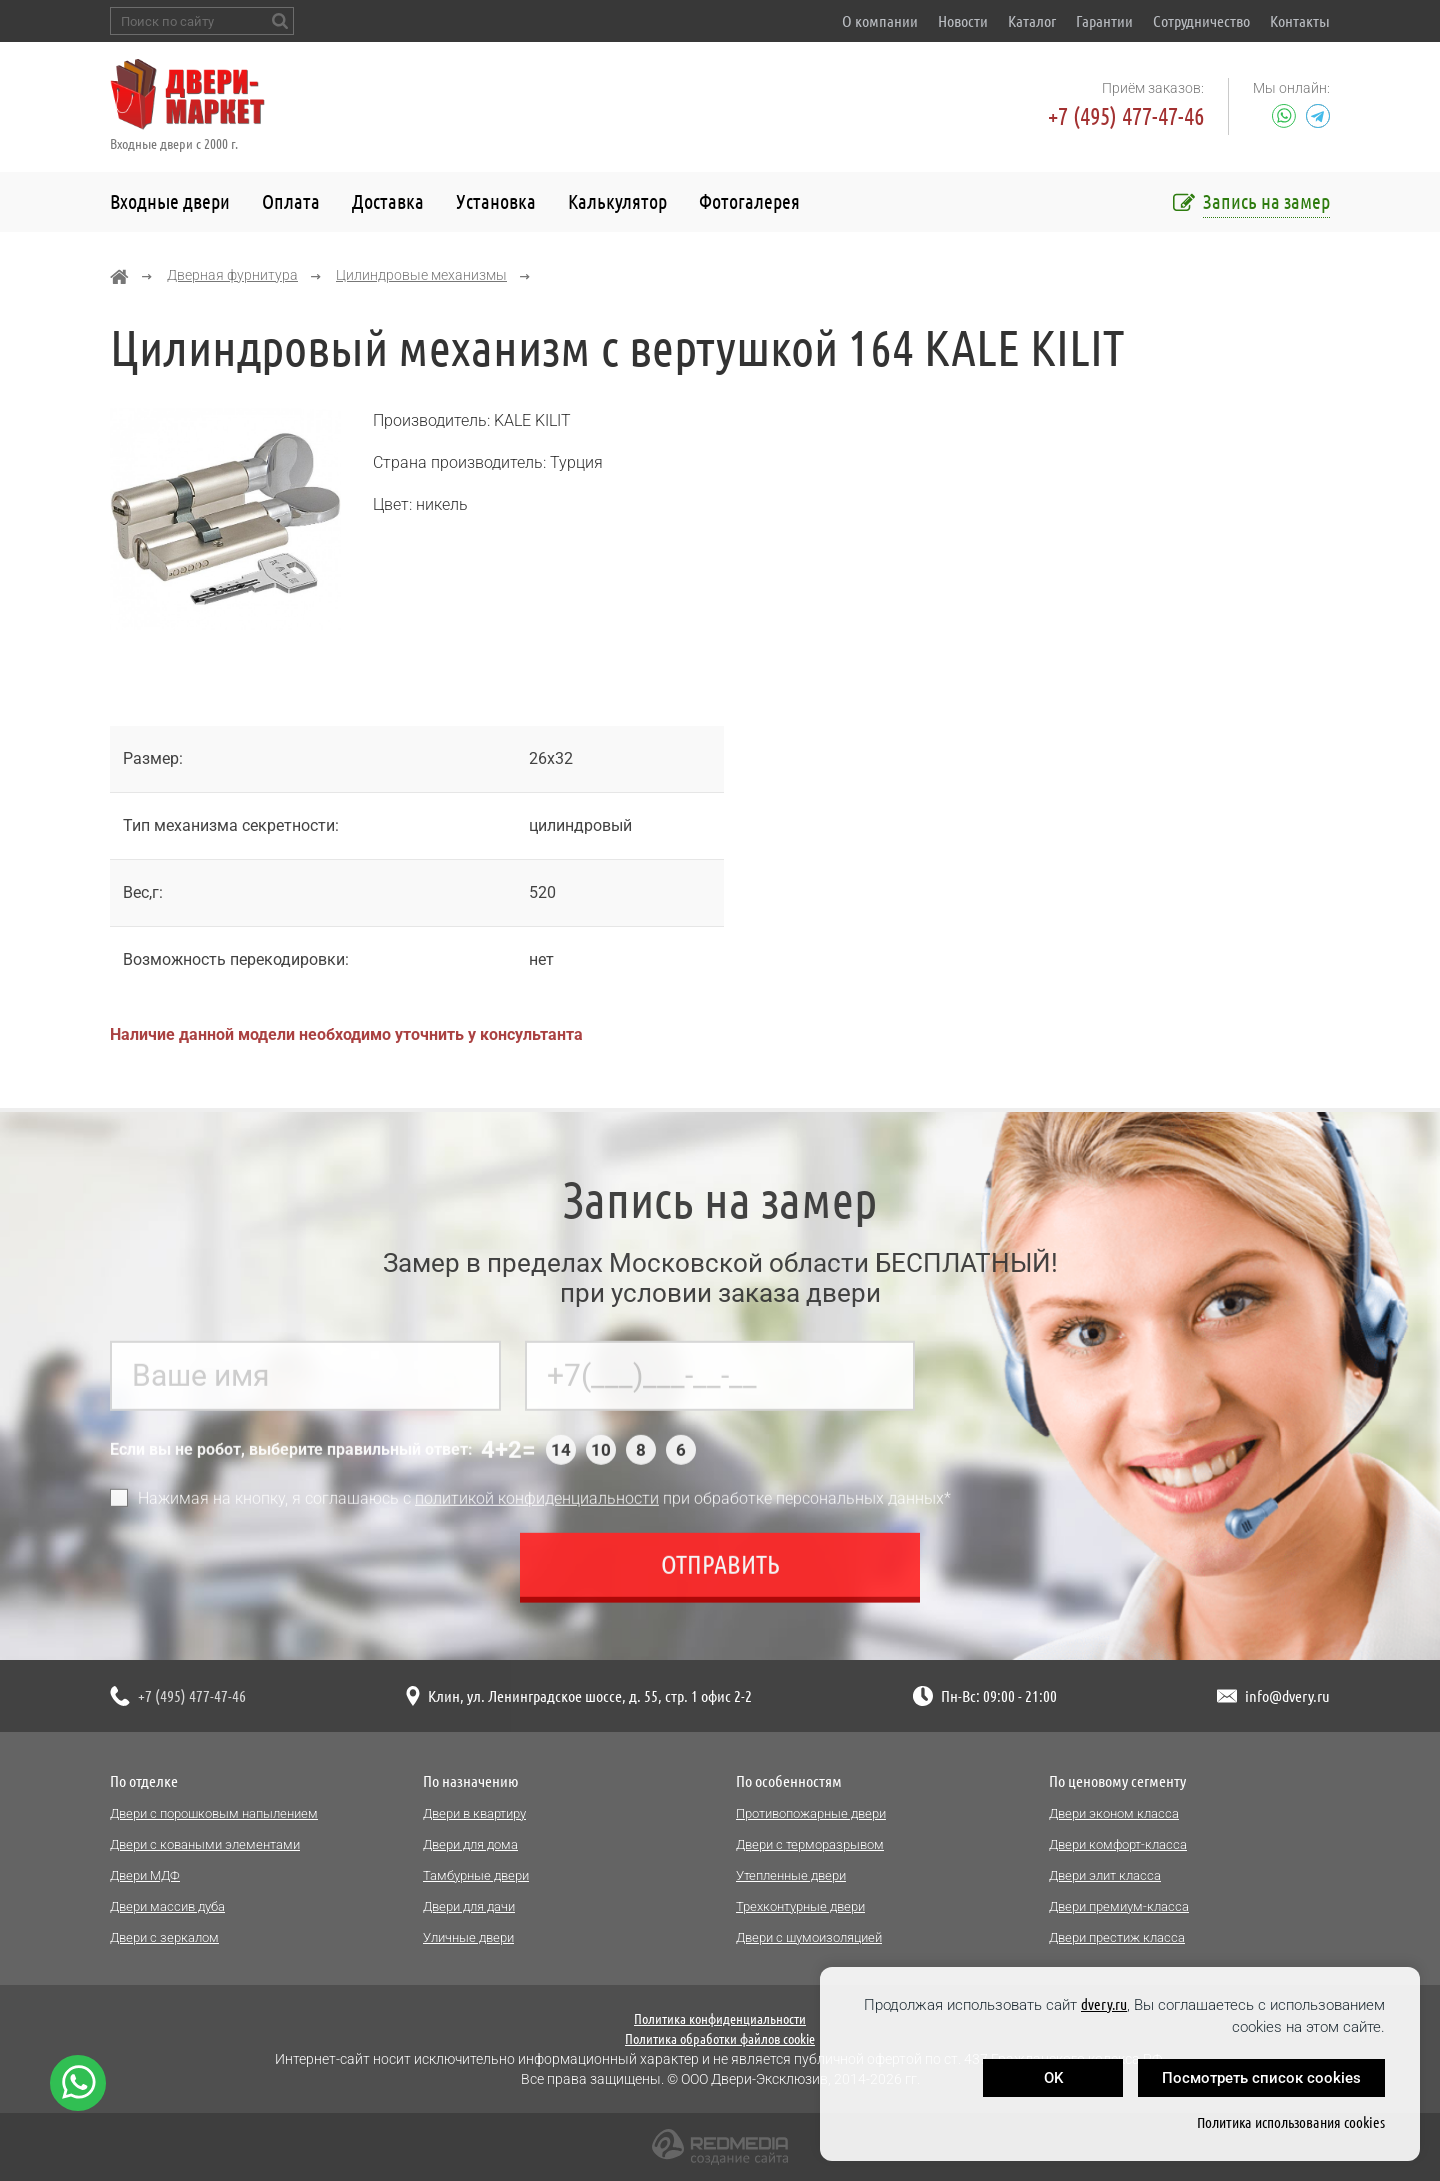 Image resolution: width=1440 pixels, height=2181 pixels. Describe the element at coordinates (232, 275) in the screenshot. I see `Дверная фурнитура` at that location.